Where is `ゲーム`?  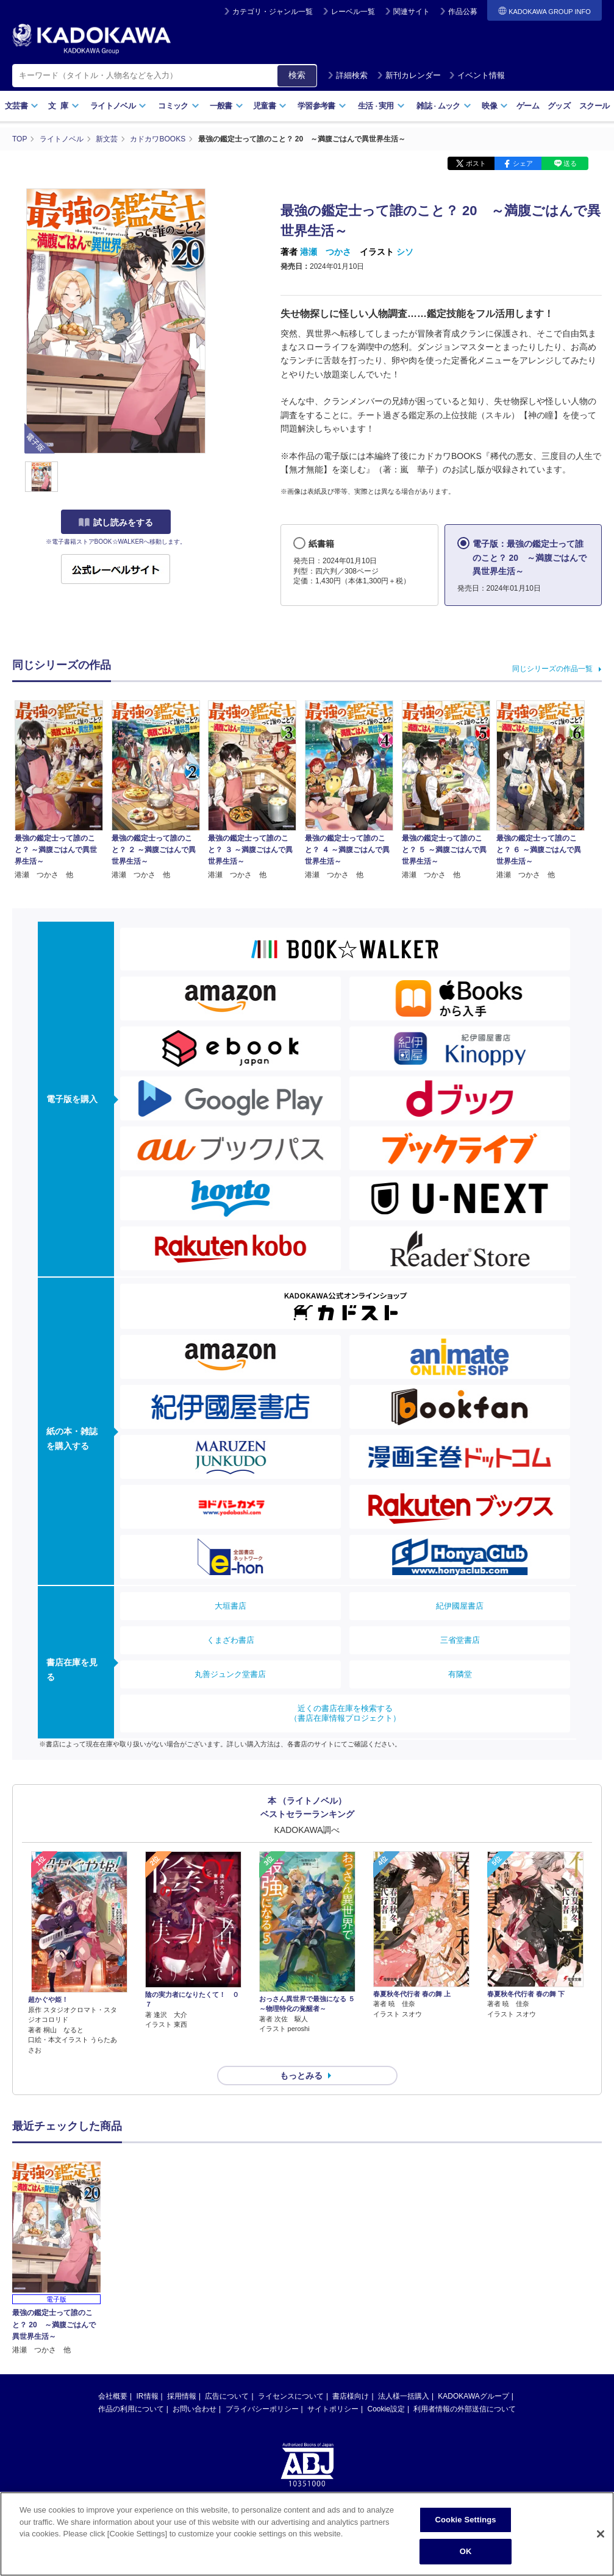
ゲーム is located at coordinates (527, 105).